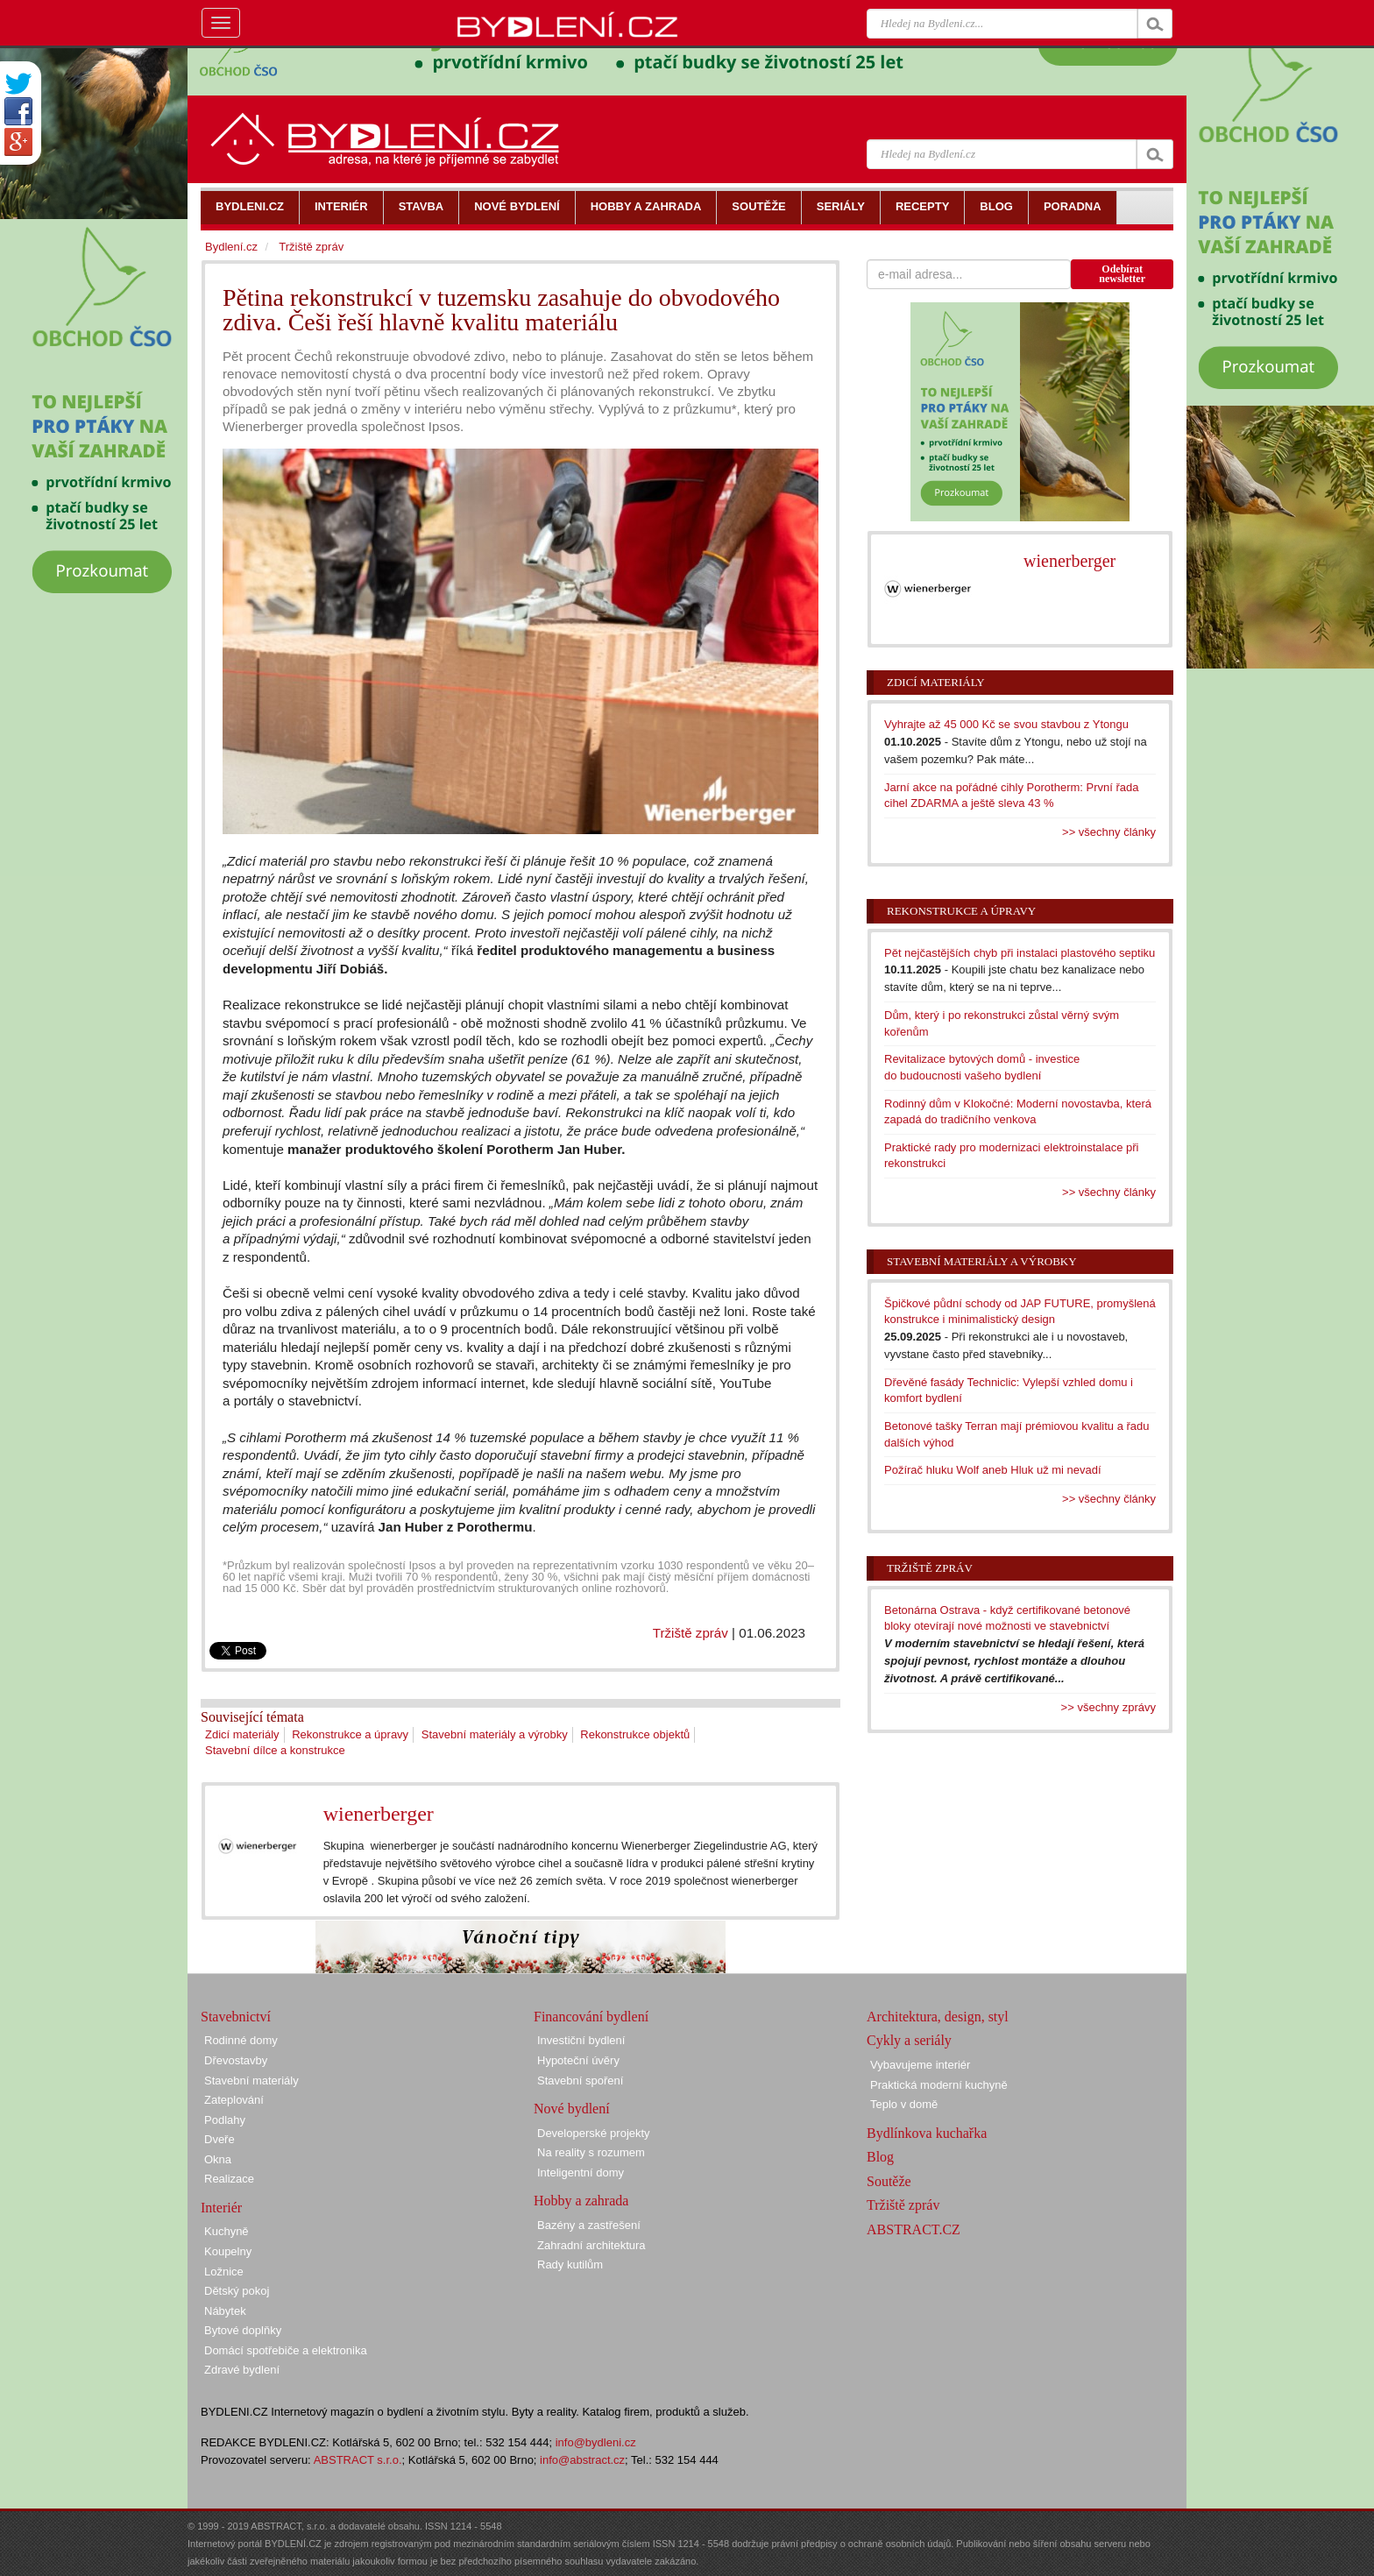 This screenshot has width=1374, height=2576. Describe the element at coordinates (236, 2290) in the screenshot. I see `Dětský pokoj` at that location.